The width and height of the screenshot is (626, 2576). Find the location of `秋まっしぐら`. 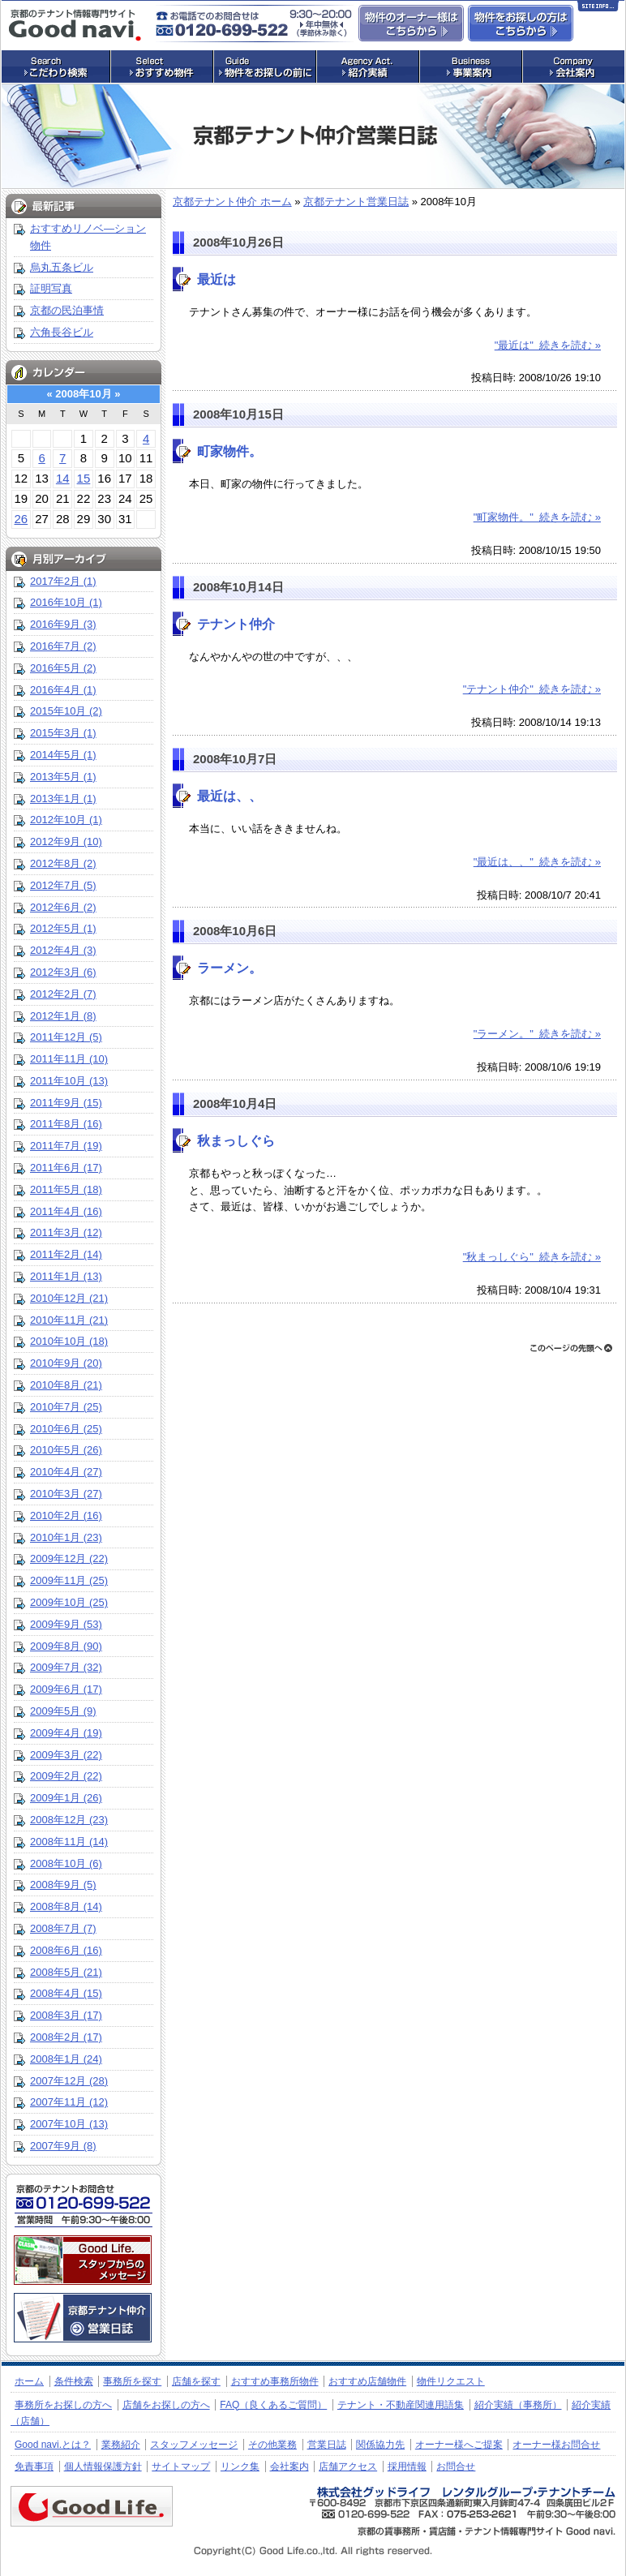

秋まっしぐら is located at coordinates (236, 1141).